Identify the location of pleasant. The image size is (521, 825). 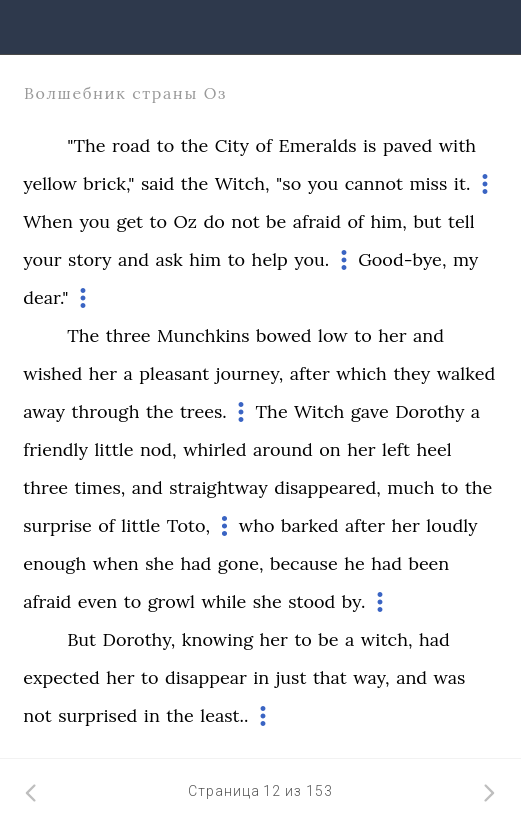
(174, 373).